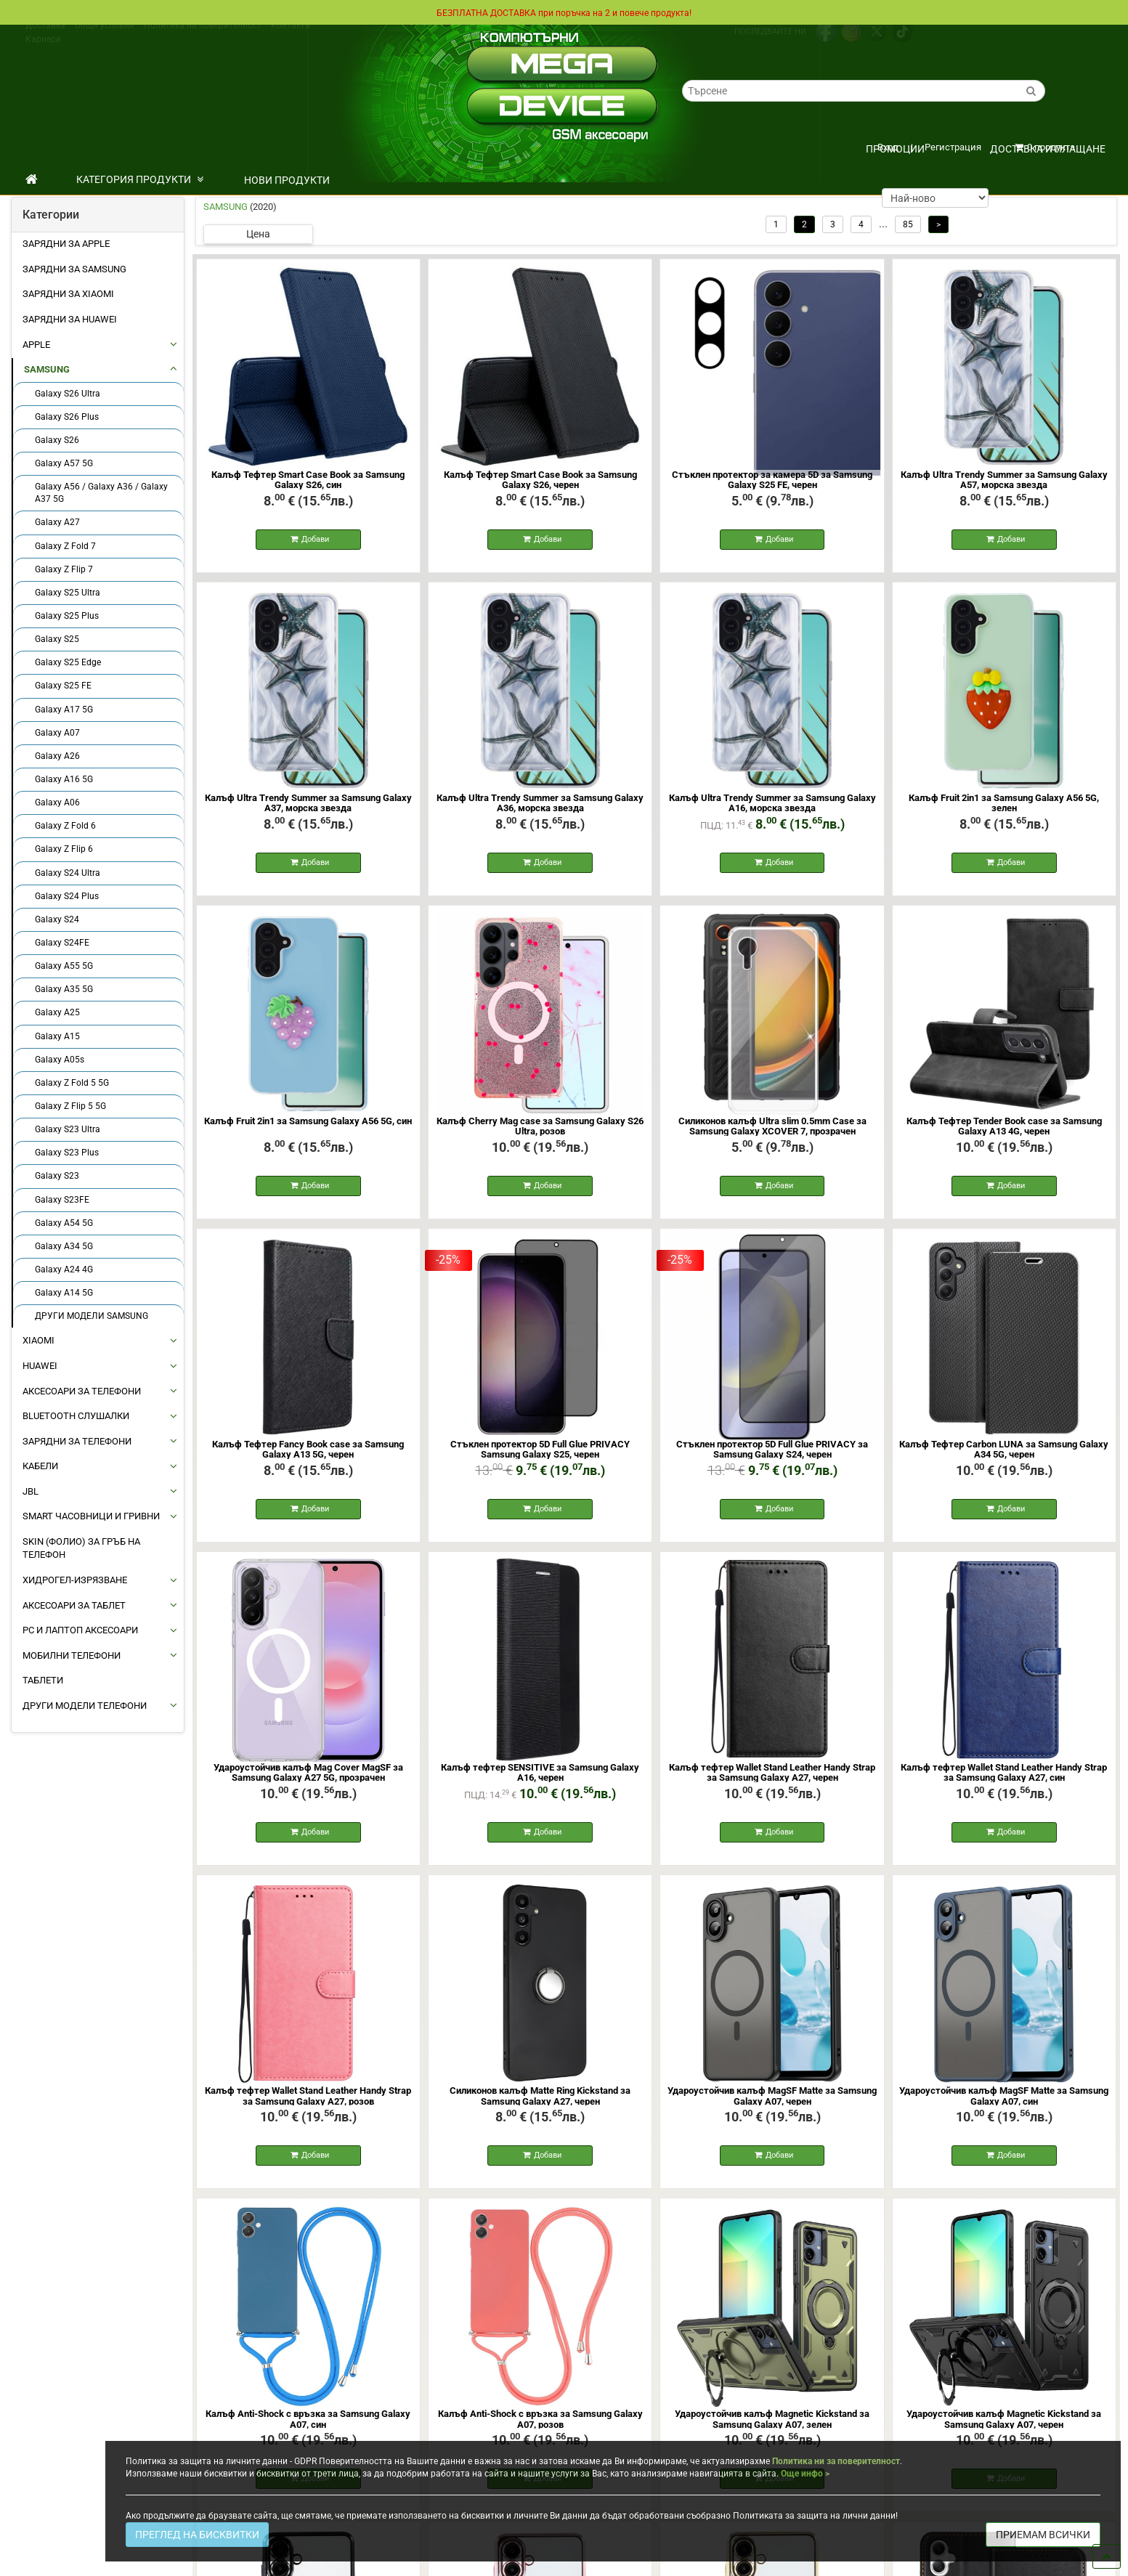  What do you see at coordinates (64, 709) in the screenshot?
I see `Galaxy A17 5G` at bounding box center [64, 709].